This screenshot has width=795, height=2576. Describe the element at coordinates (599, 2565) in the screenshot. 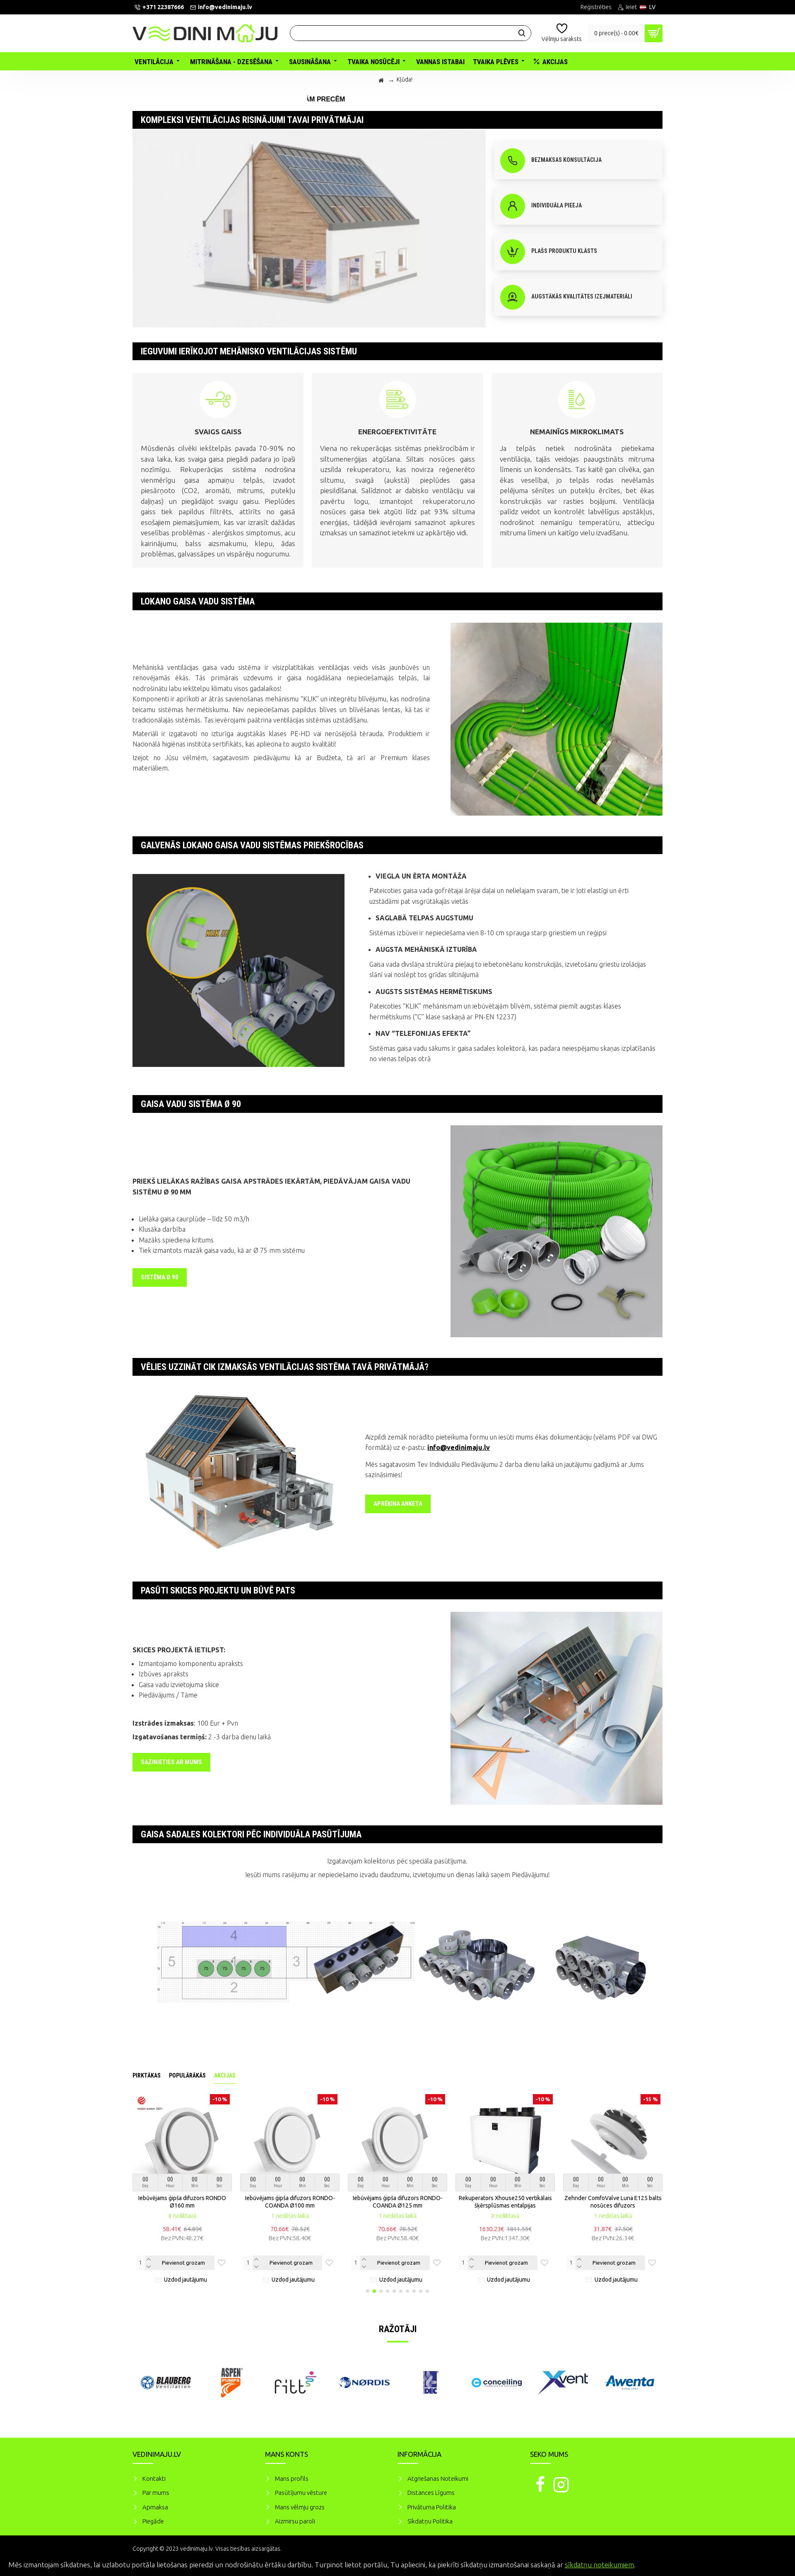

I see `sīkdatņu noteikumiem` at that location.